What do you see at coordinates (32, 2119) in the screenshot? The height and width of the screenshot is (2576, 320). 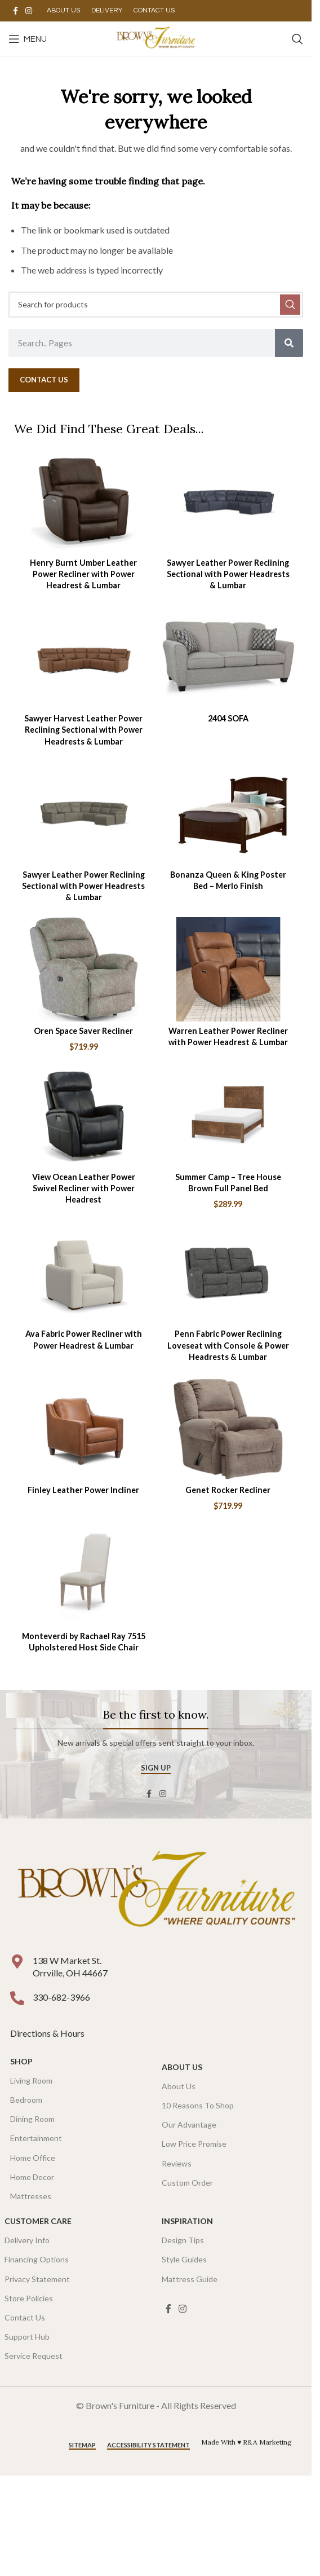 I see `Dining Room` at bounding box center [32, 2119].